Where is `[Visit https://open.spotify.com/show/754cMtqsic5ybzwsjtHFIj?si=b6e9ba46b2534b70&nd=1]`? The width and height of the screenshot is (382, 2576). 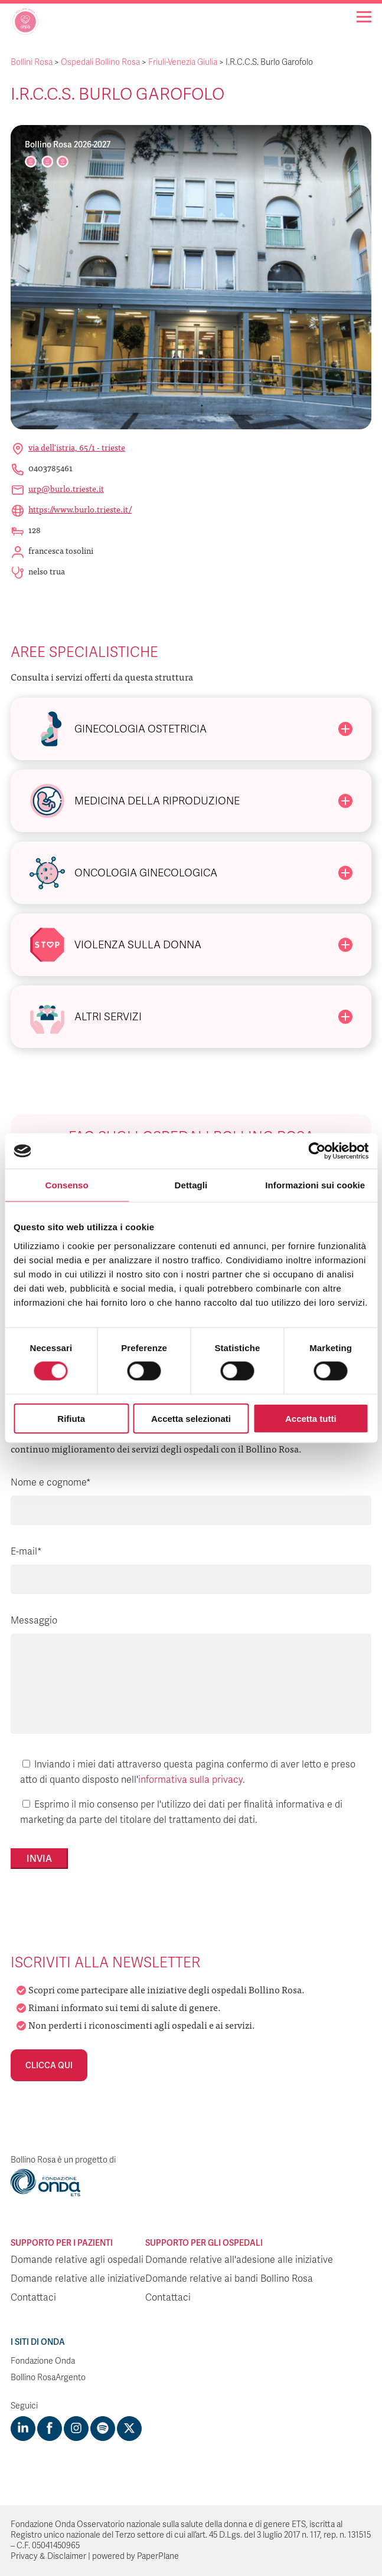 [Visit https://open.spotify.com/show/754cMtqsic5ybzwsjtHFIj?si=b6e9ba46b2534b70&nd=1] is located at coordinates (103, 2428).